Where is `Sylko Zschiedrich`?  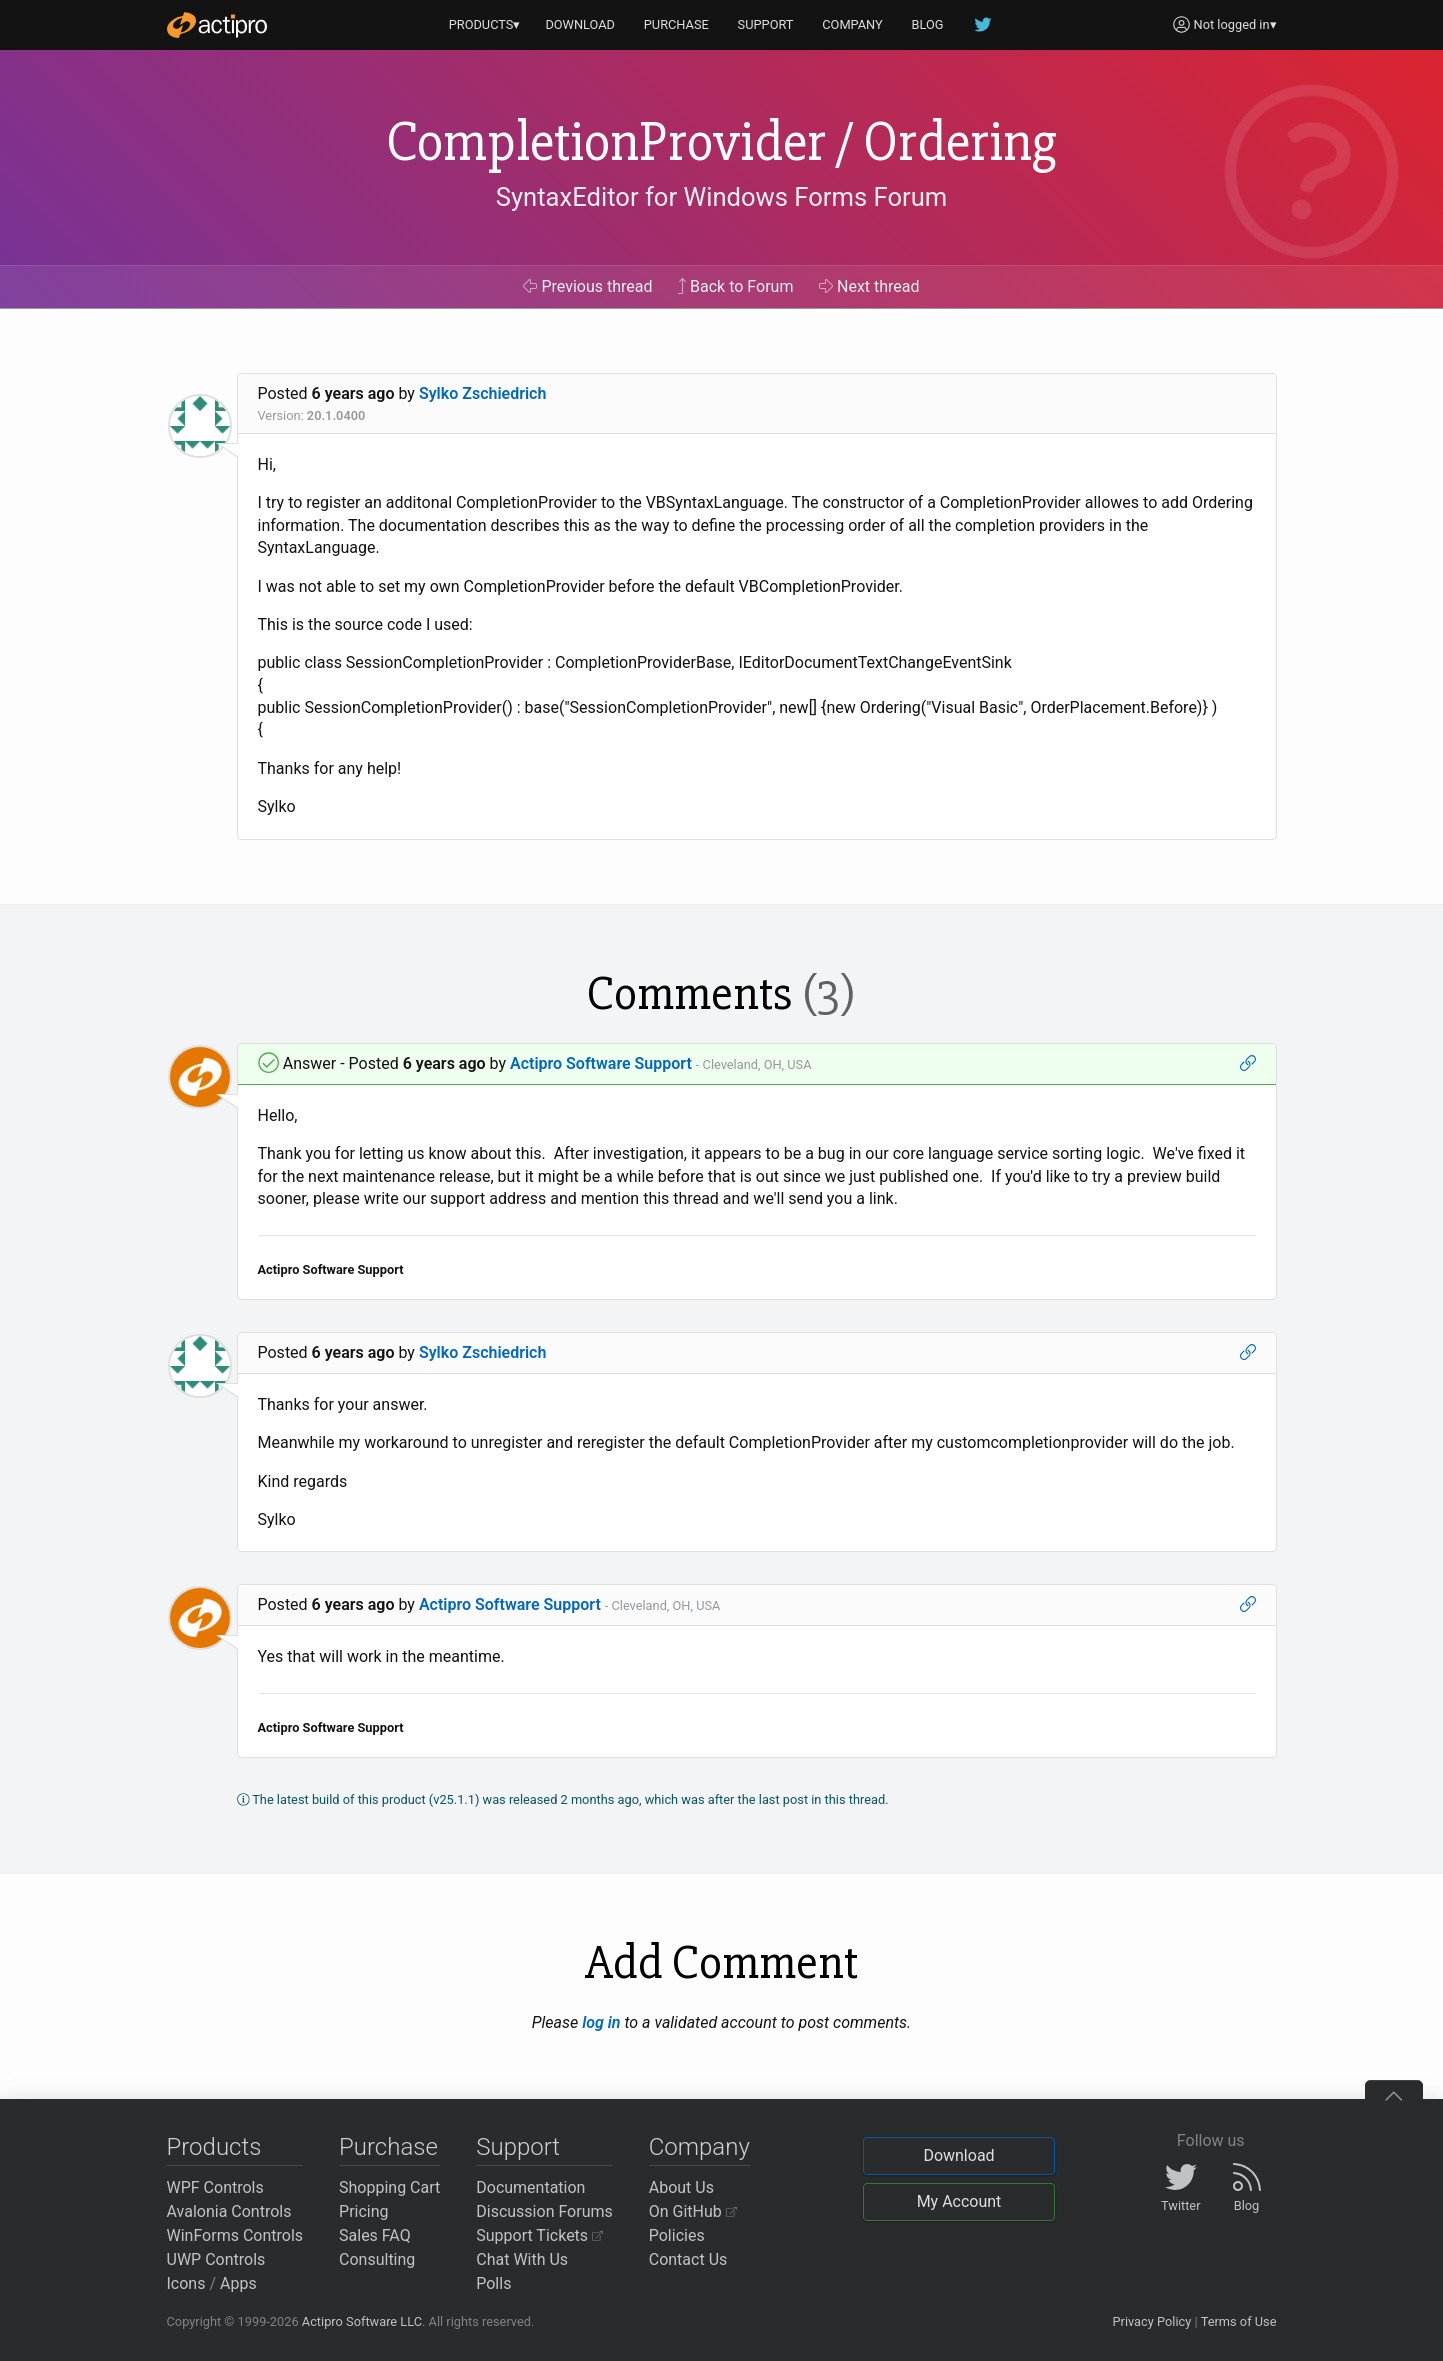
Sylko Zschiedrich is located at coordinates (482, 393).